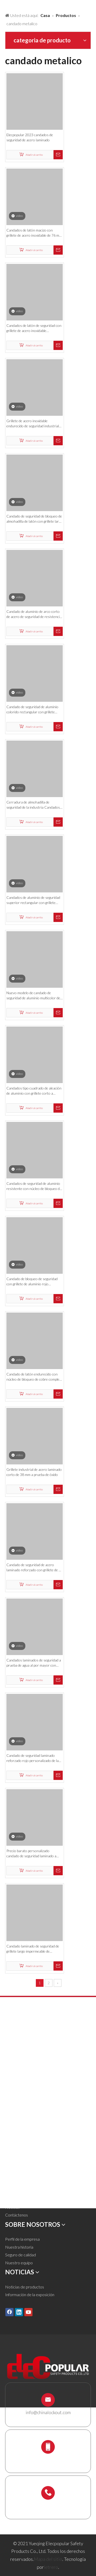 The image size is (96, 2576). Describe the element at coordinates (34, 519) in the screenshot. I see `Candado de seguridad de bloqueo de almohadilla de latón con grillete largo de 76 mm de alta calidad` at that location.